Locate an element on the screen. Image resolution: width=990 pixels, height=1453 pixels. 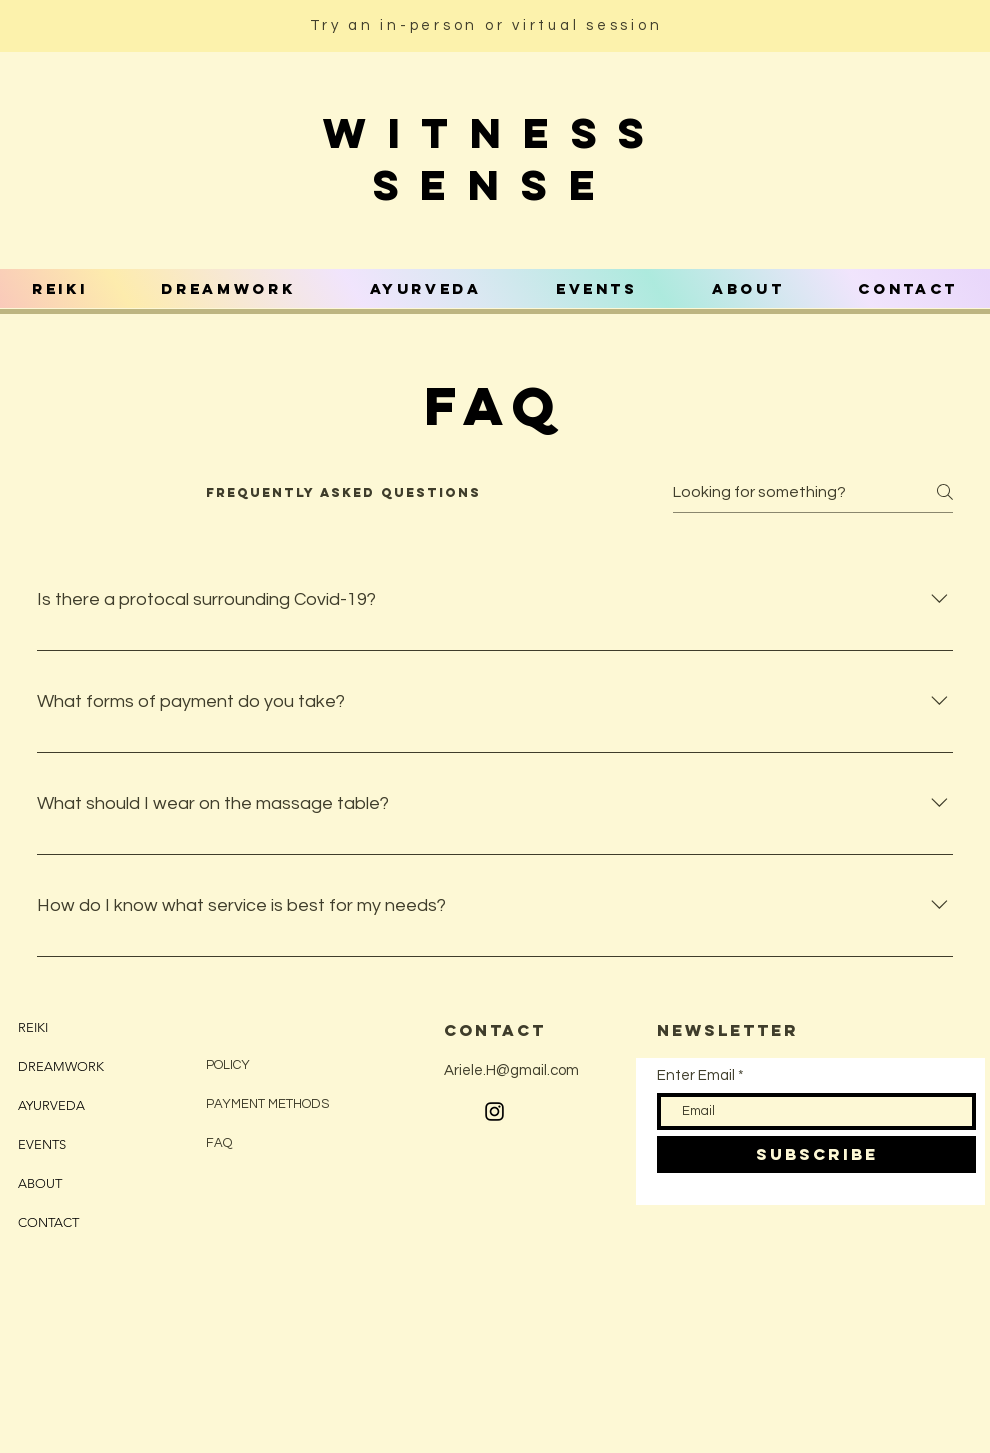
ABOUT is located at coordinates (40, 1183).